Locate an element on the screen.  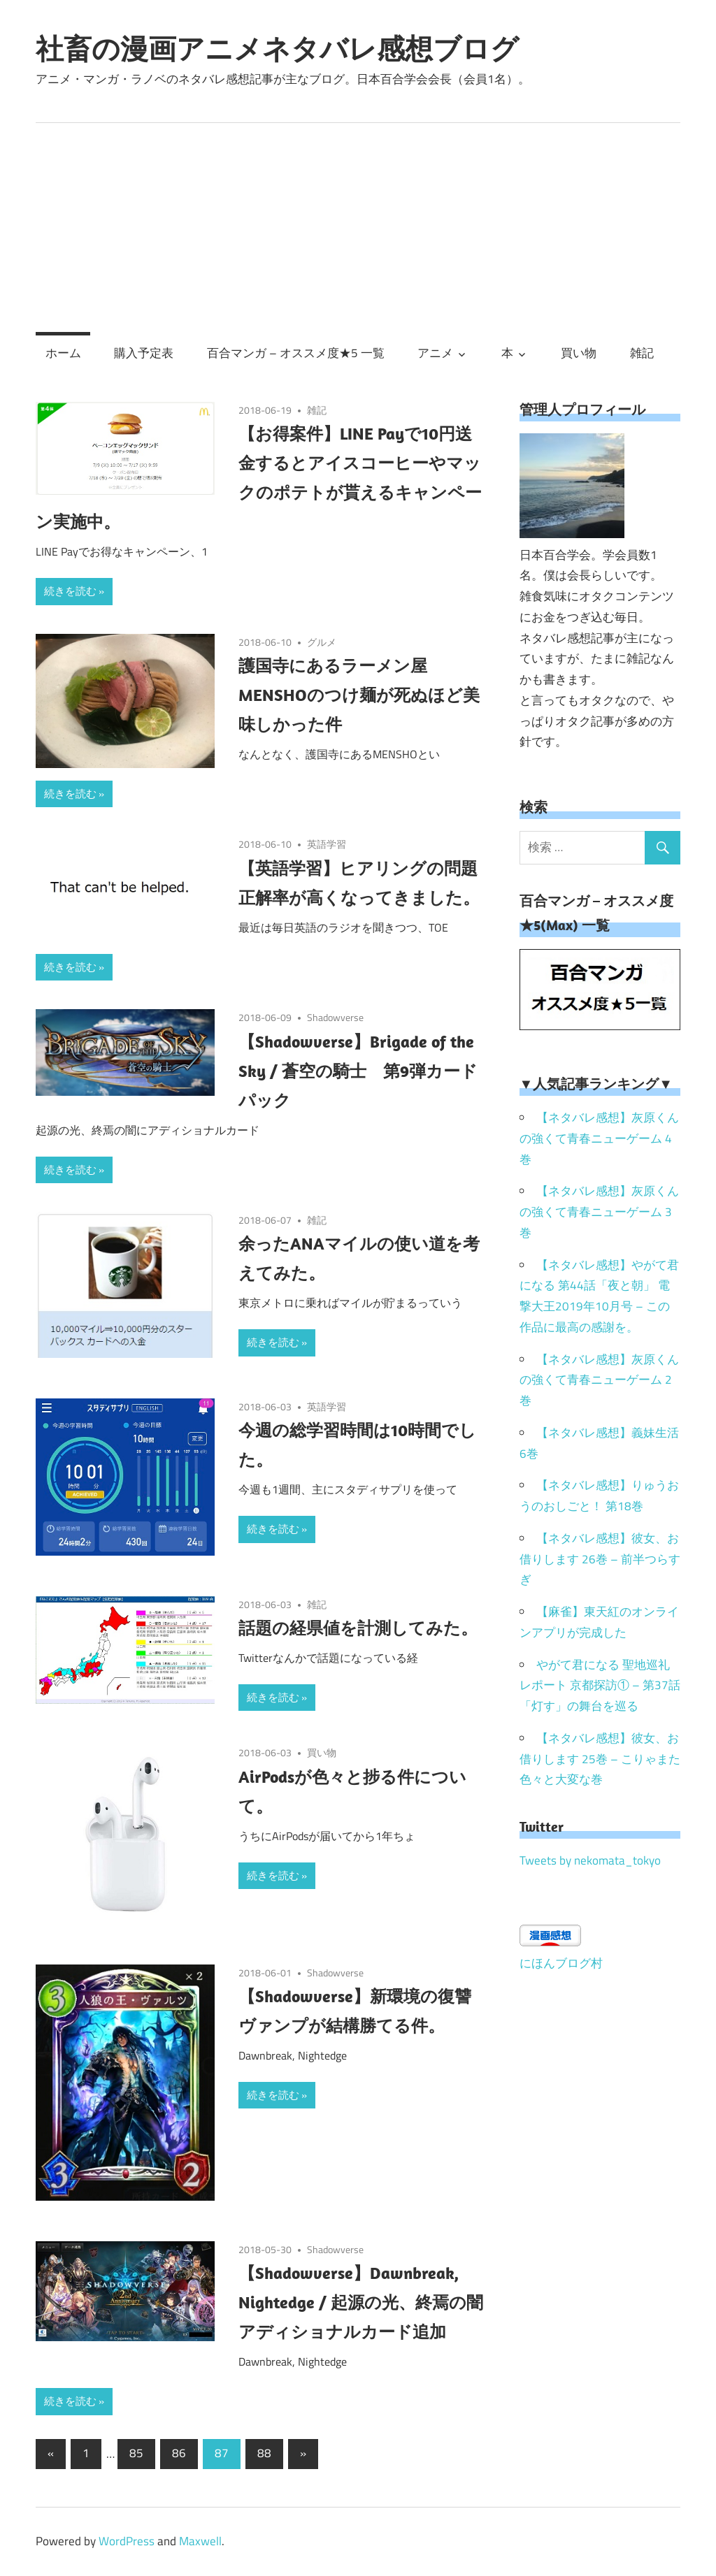
88 is located at coordinates (264, 2453).